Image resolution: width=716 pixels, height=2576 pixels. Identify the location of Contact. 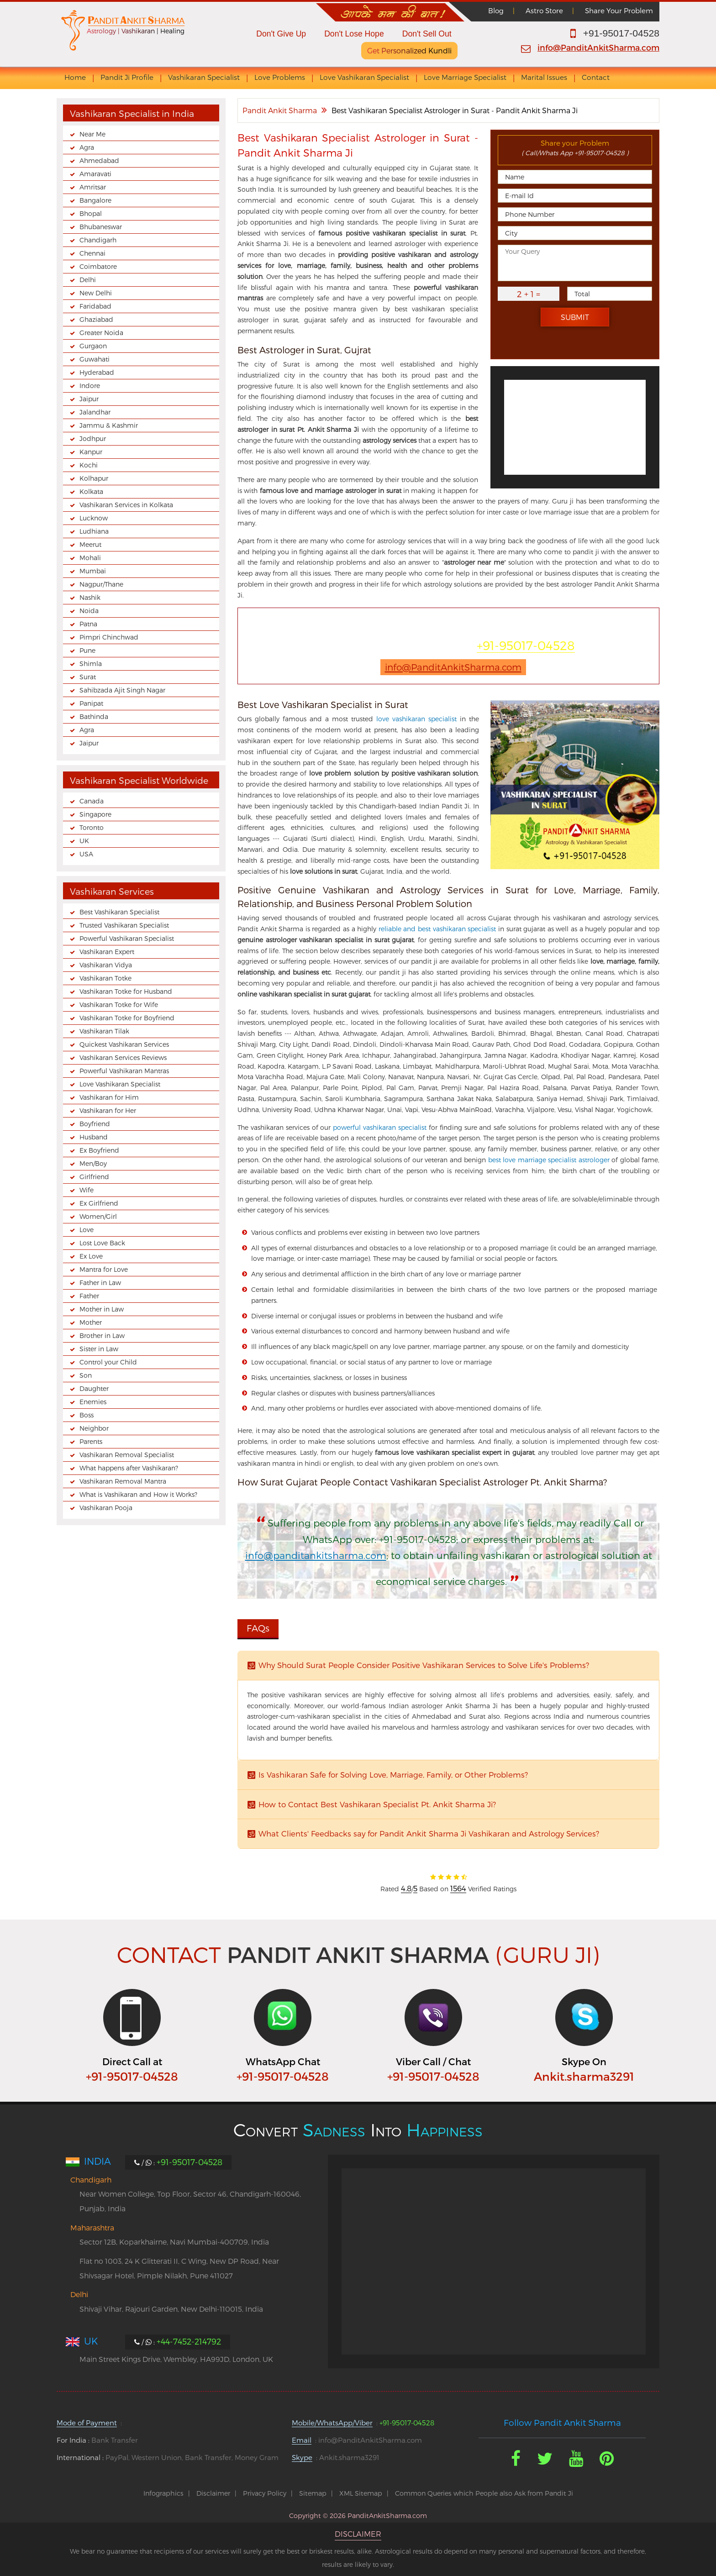
(596, 77).